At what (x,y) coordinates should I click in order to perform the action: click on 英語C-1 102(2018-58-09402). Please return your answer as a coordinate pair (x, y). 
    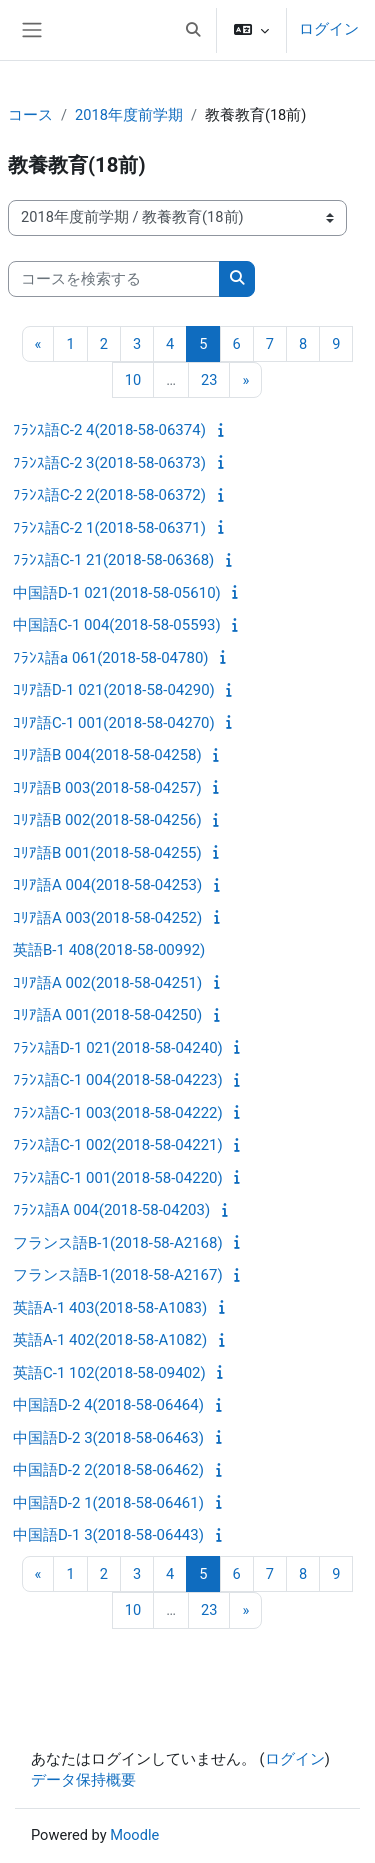
    Looking at the image, I should click on (109, 1373).